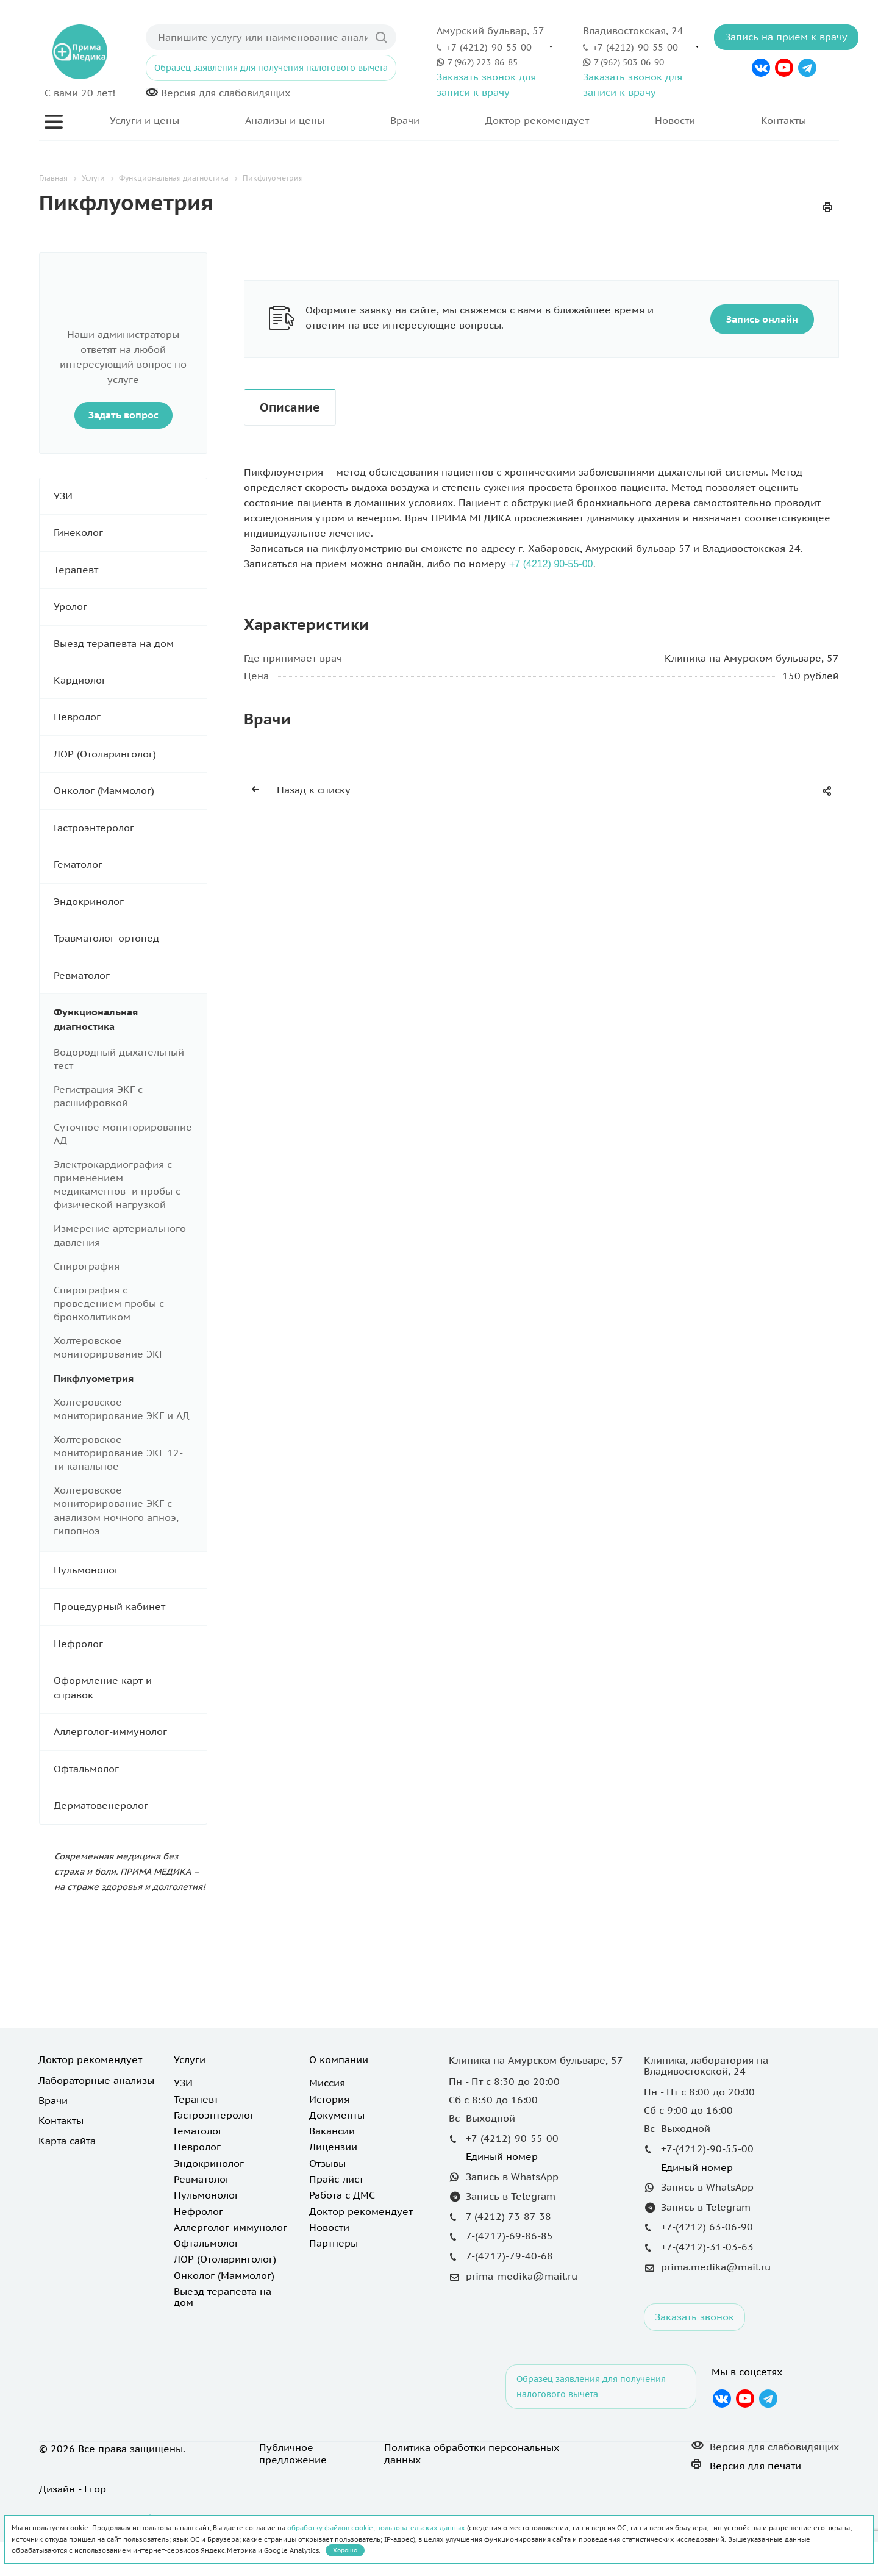  Describe the element at coordinates (130, 606) in the screenshot. I see `Уролог` at that location.